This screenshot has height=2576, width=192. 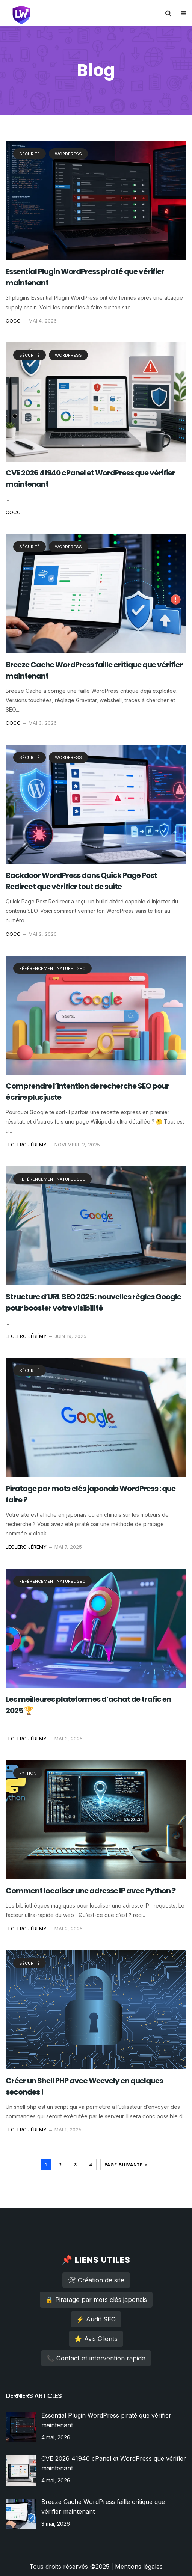 What do you see at coordinates (29, 154) in the screenshot?
I see `sécurité` at bounding box center [29, 154].